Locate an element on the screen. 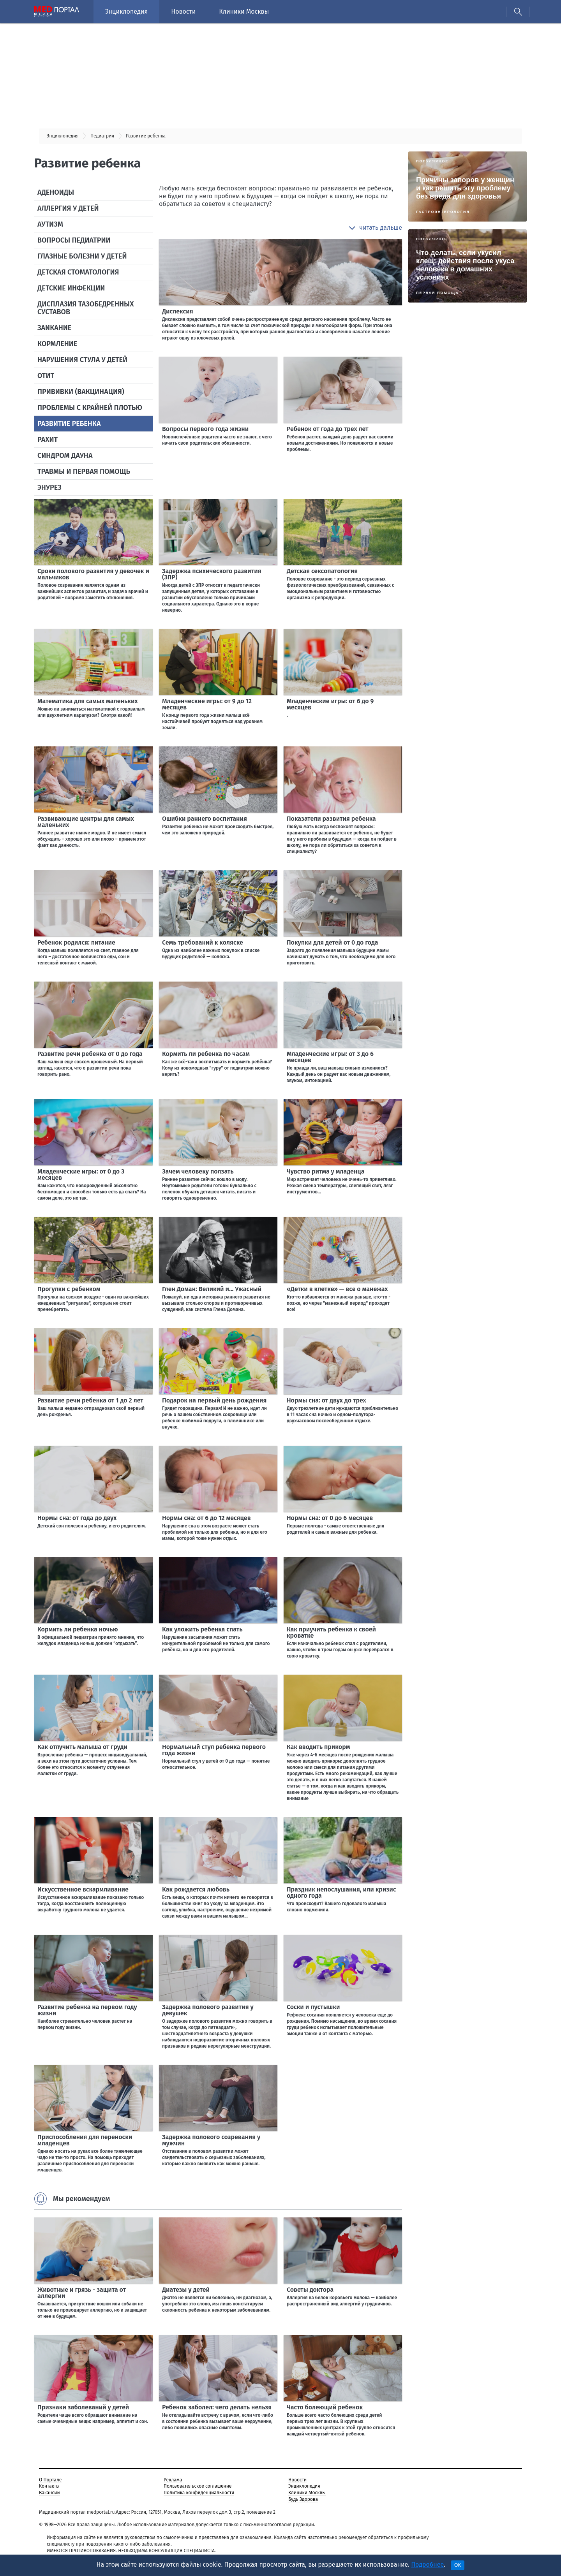 The width and height of the screenshot is (561, 2576). Будь Здорова is located at coordinates (303, 2499).